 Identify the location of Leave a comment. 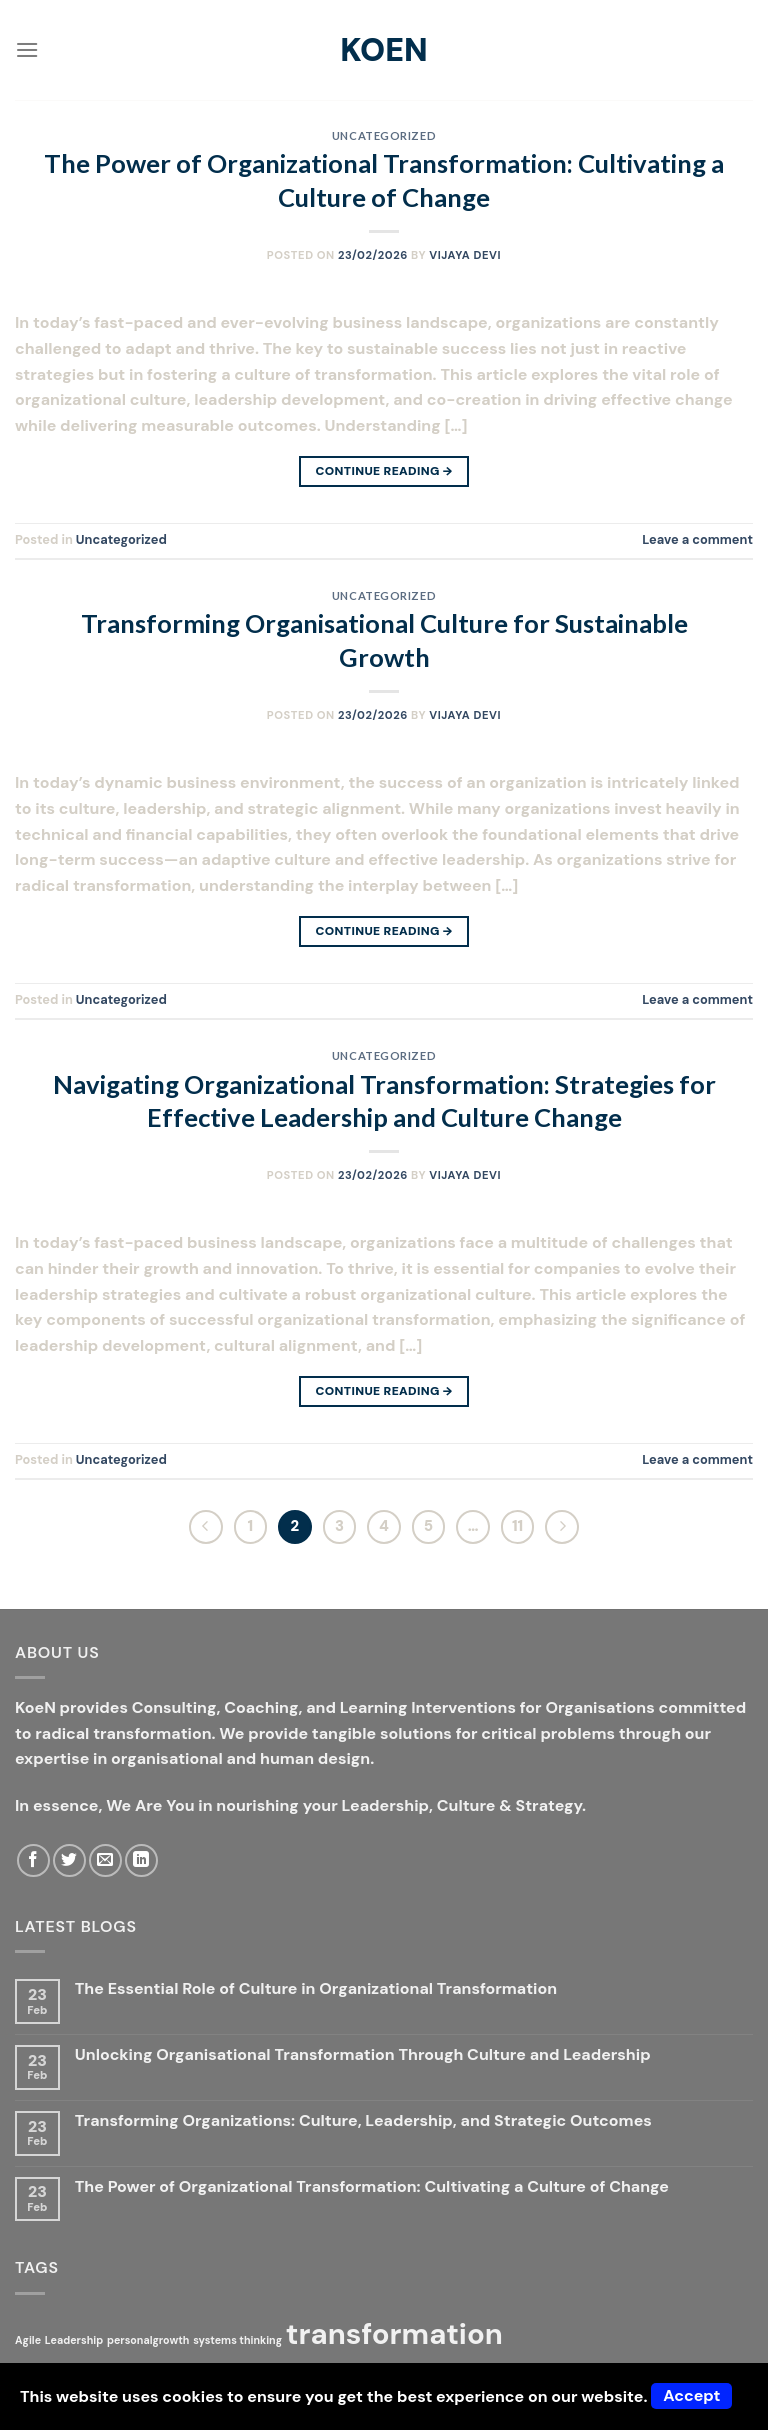
(697, 539).